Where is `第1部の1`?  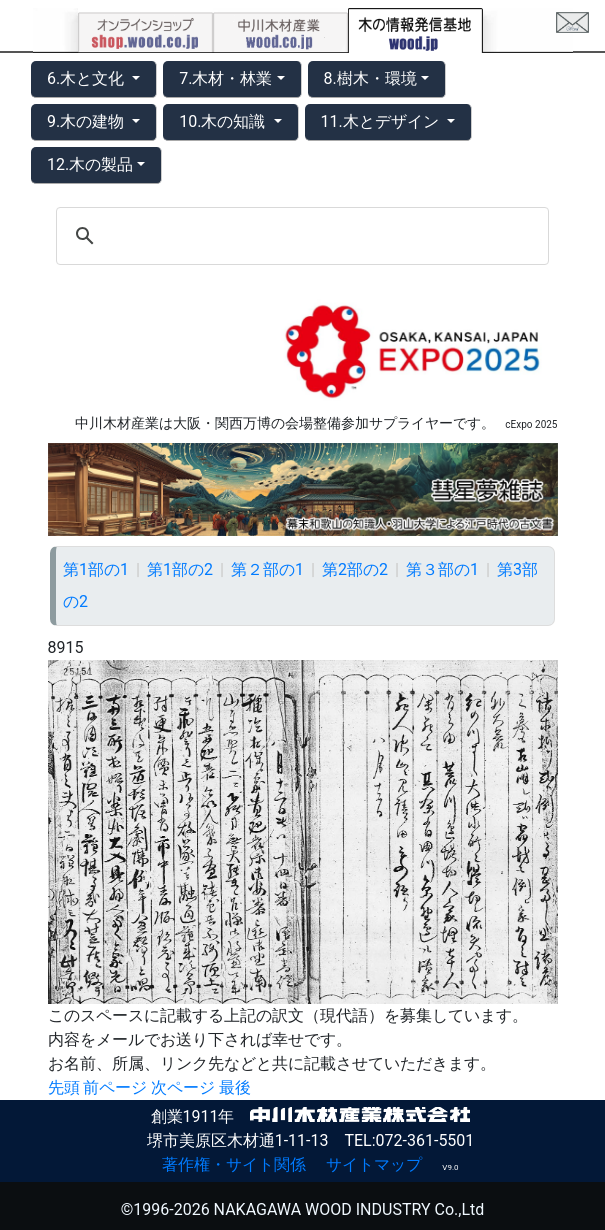 第1部の1 is located at coordinates (96, 569).